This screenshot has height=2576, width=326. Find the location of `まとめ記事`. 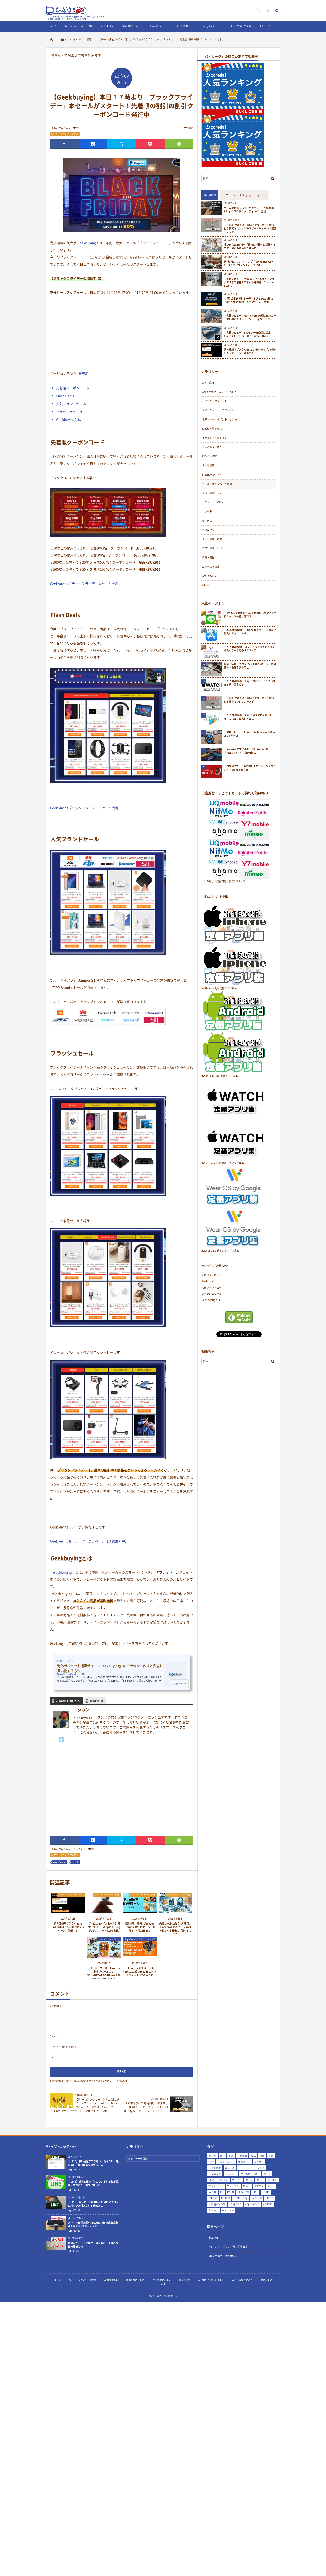

まとめ記事 is located at coordinates (182, 26).